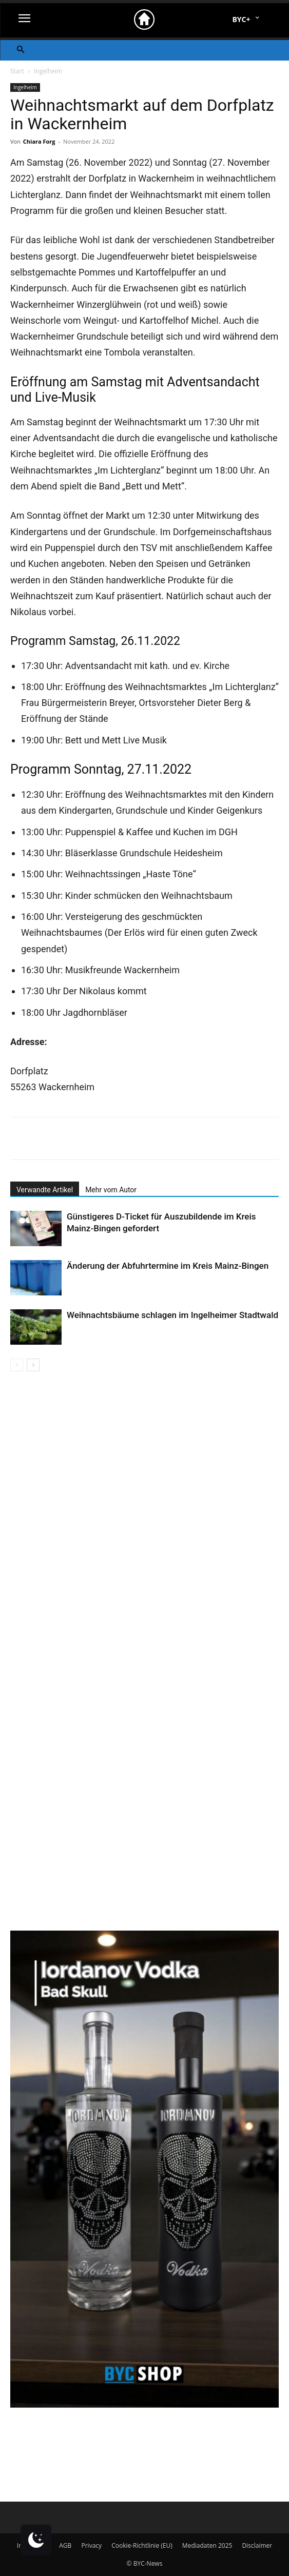  Describe the element at coordinates (144, 2405) in the screenshot. I see `[Bad Skull 2er (1)]` at that location.